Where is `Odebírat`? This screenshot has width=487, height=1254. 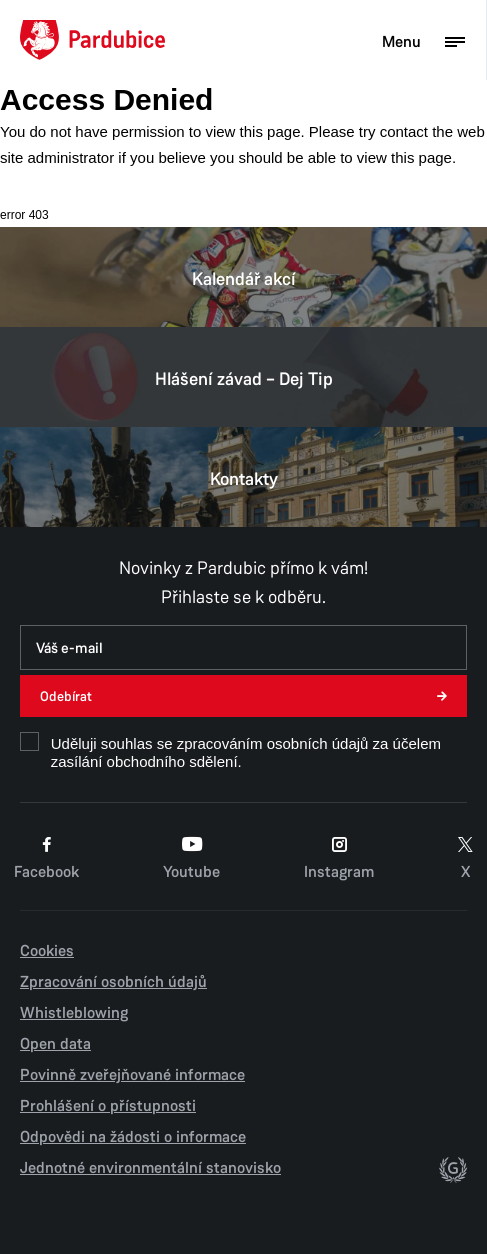 Odebírat is located at coordinates (66, 696).